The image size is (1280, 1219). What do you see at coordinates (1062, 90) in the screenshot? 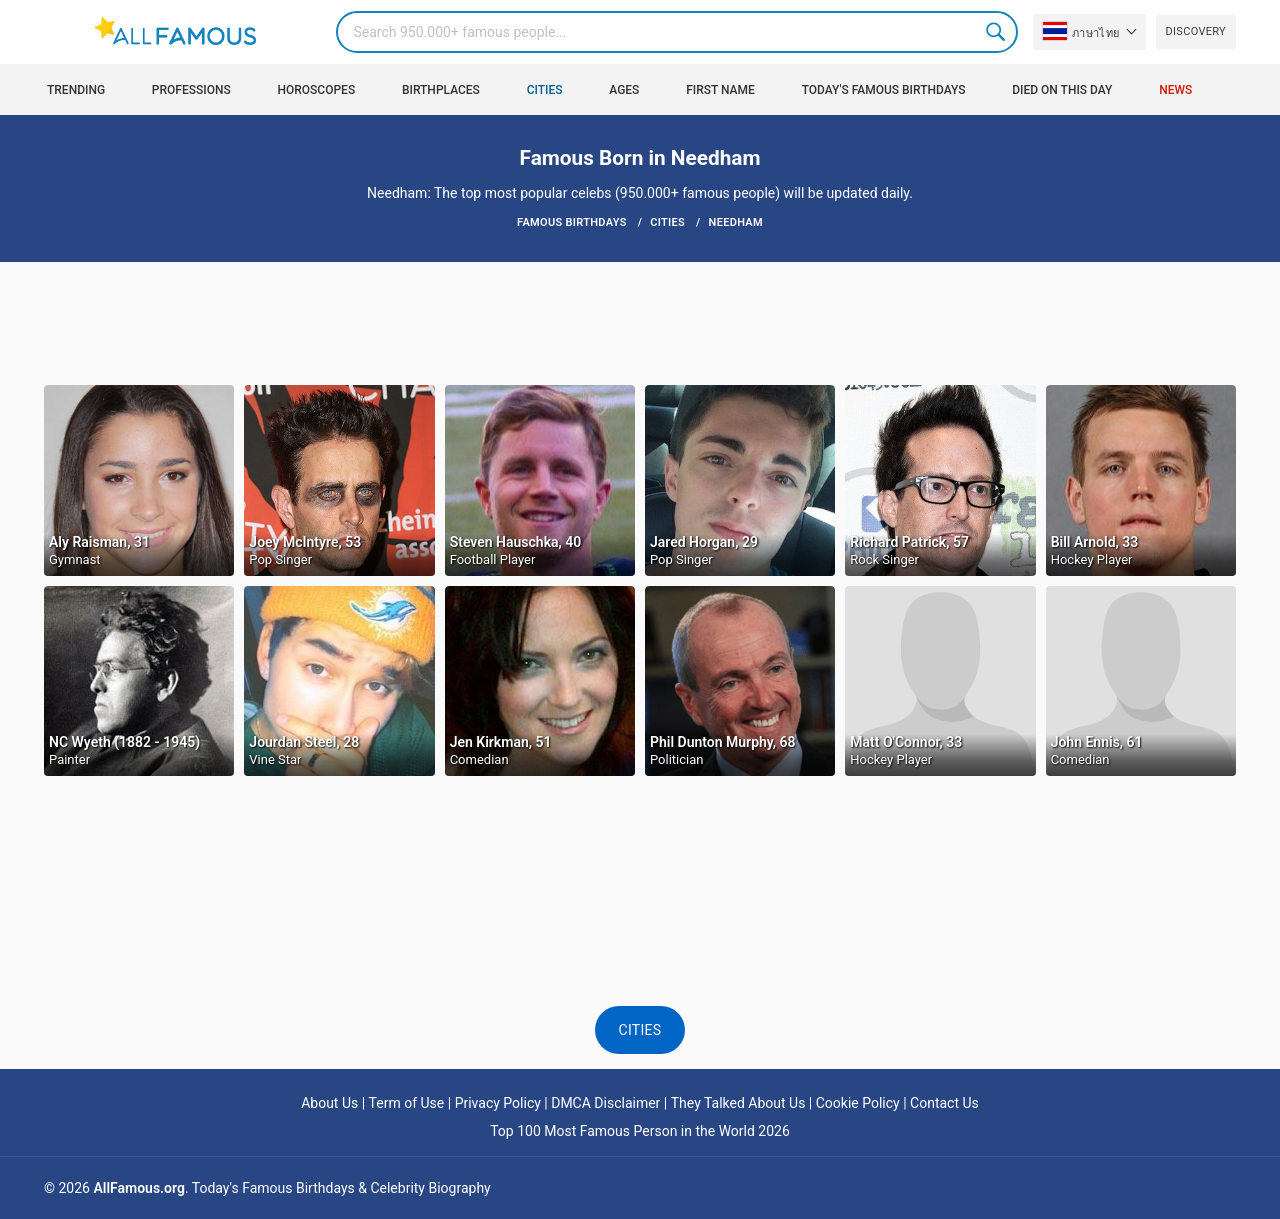
I see `Died on this day` at bounding box center [1062, 90].